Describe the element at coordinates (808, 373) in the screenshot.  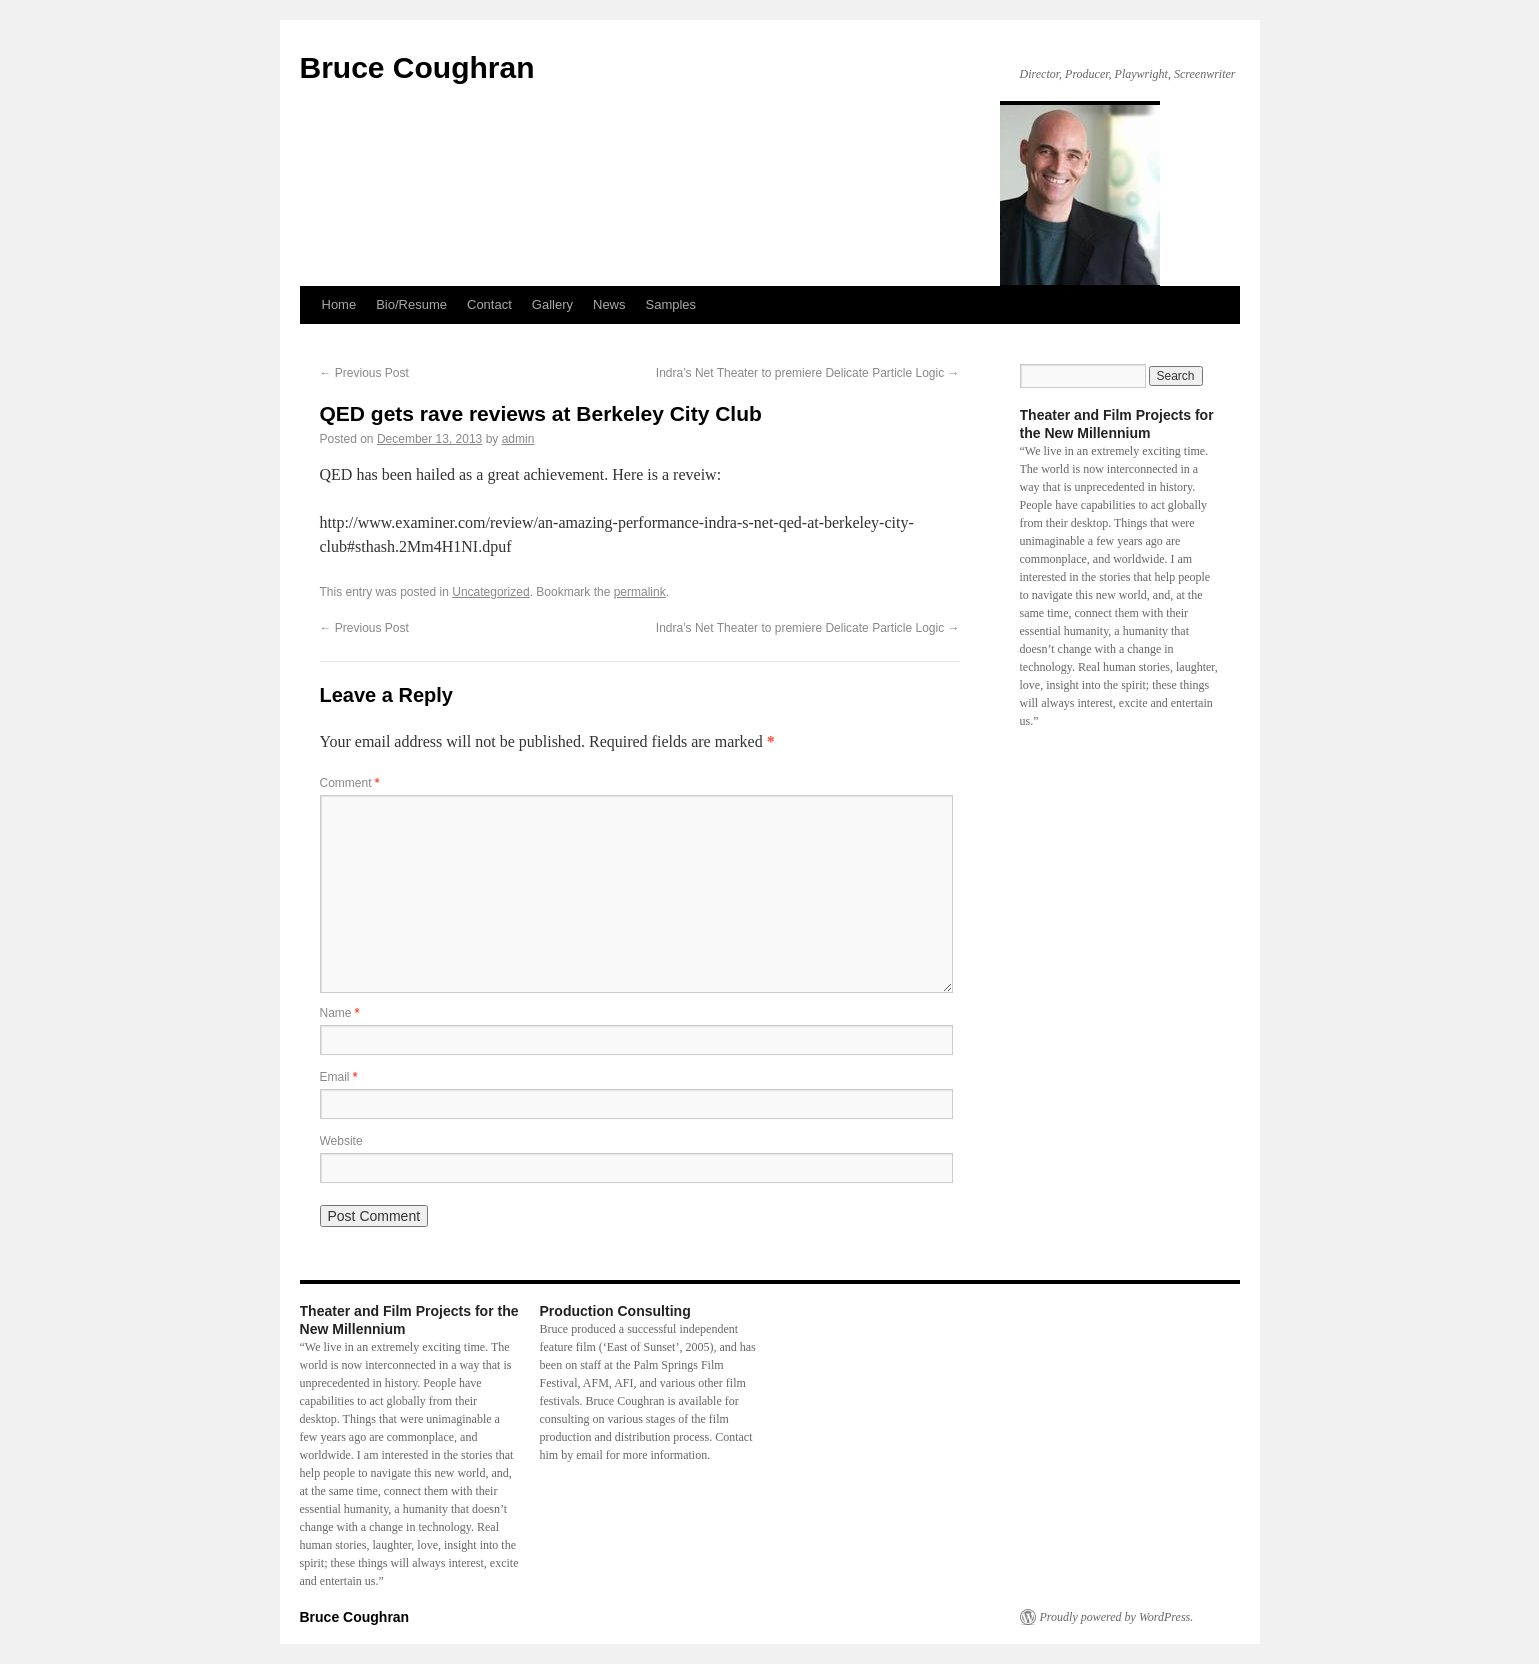
I see `Indra’s Net Theater to premiere Delicate Particle Logic` at that location.